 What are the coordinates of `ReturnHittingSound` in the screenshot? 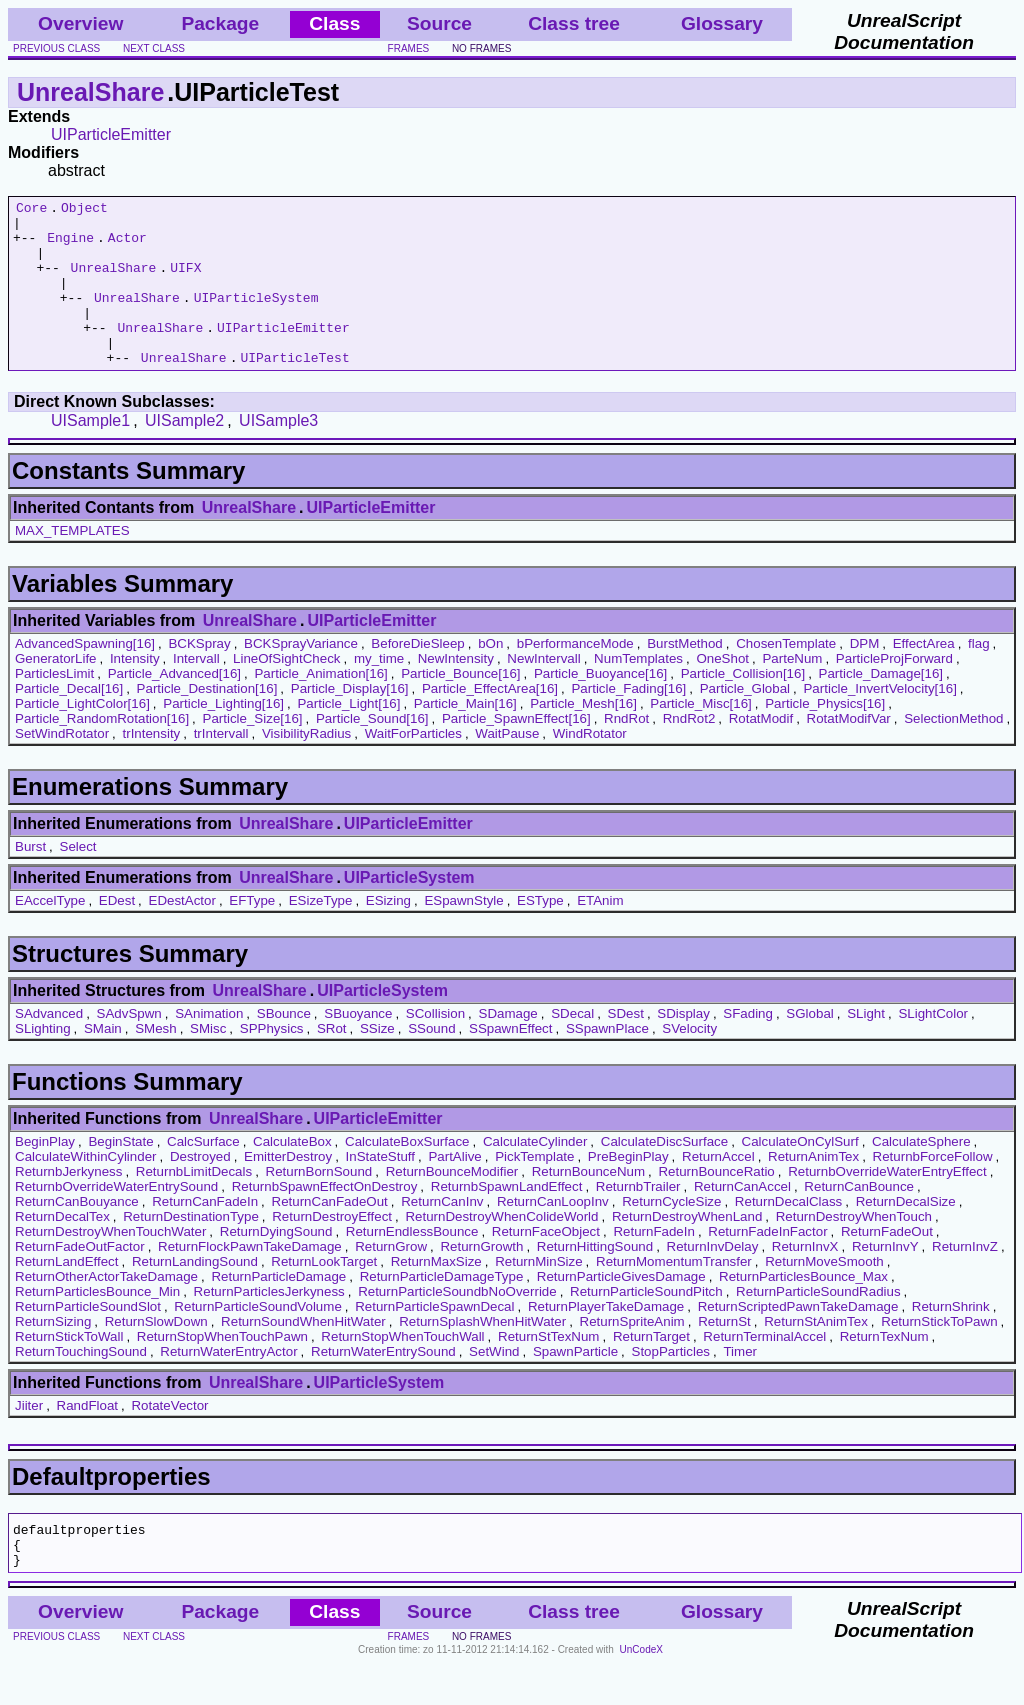 It's located at (595, 1279).